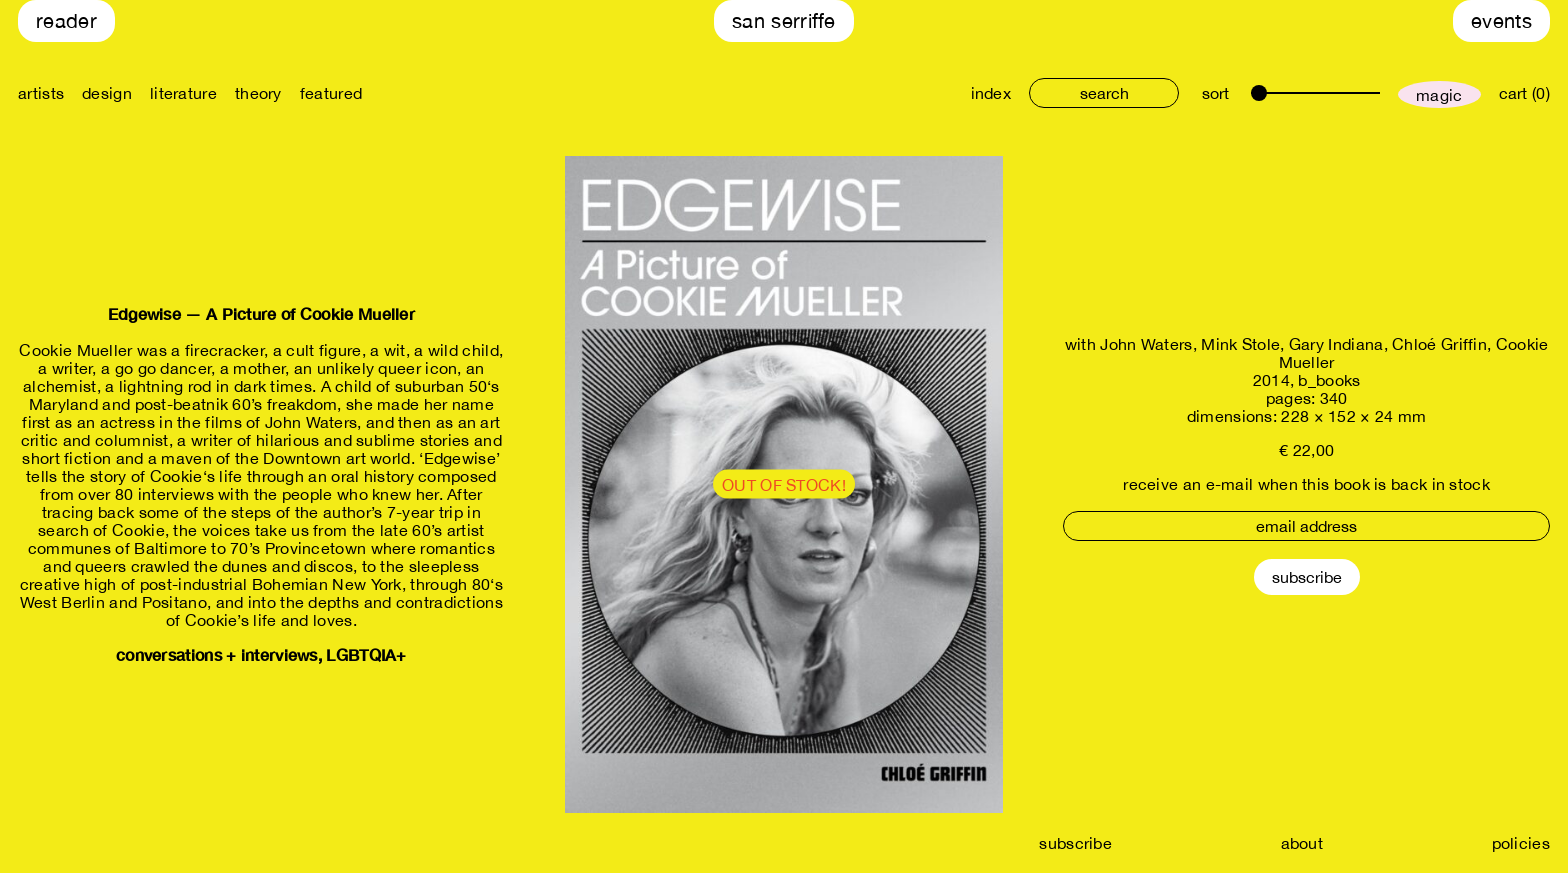 The width and height of the screenshot is (1568, 873). I want to click on conversations + interviews, so click(217, 654).